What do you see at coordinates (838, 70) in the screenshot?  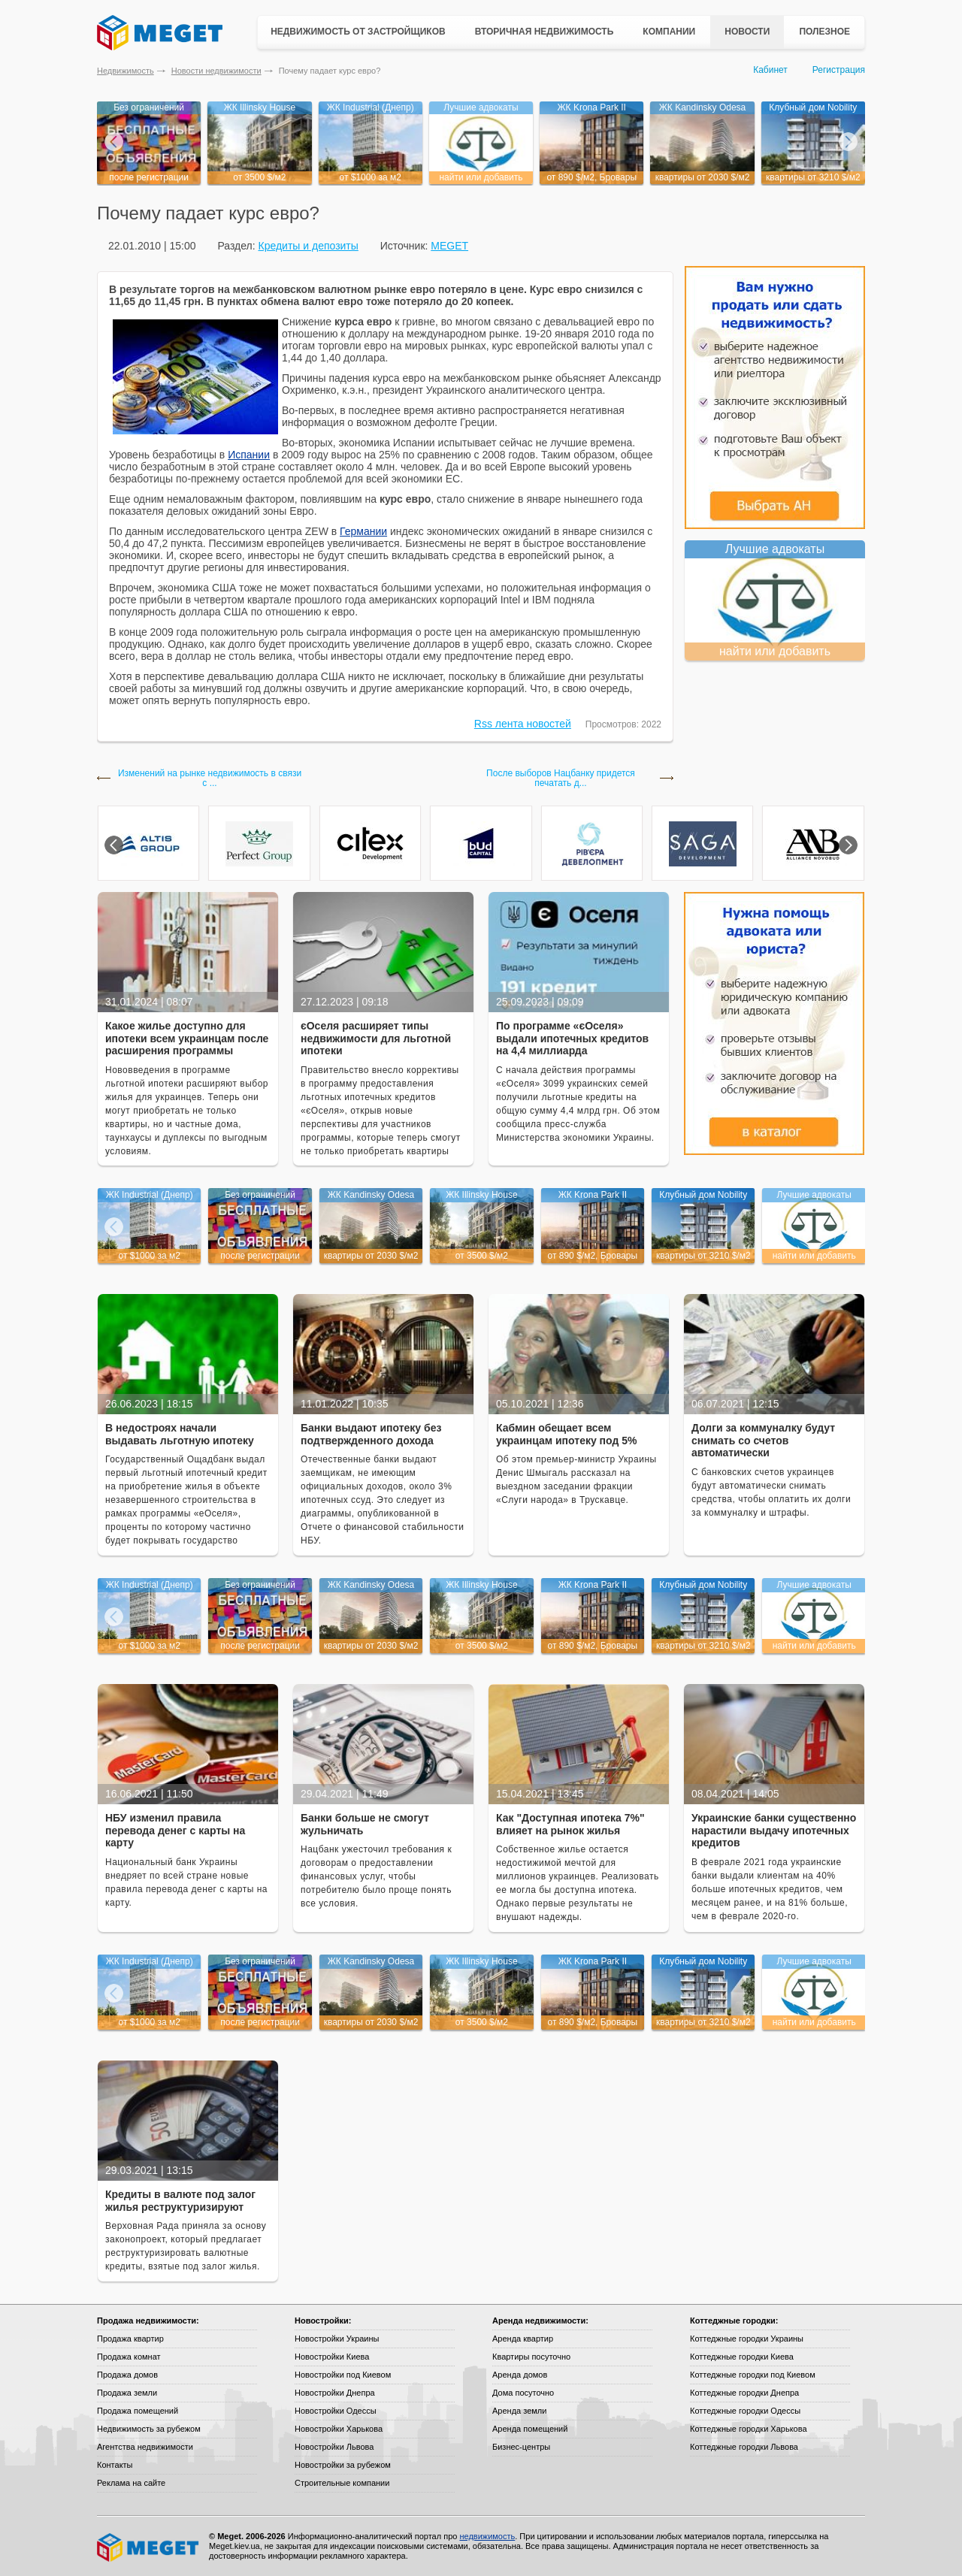 I see `Регистрация` at bounding box center [838, 70].